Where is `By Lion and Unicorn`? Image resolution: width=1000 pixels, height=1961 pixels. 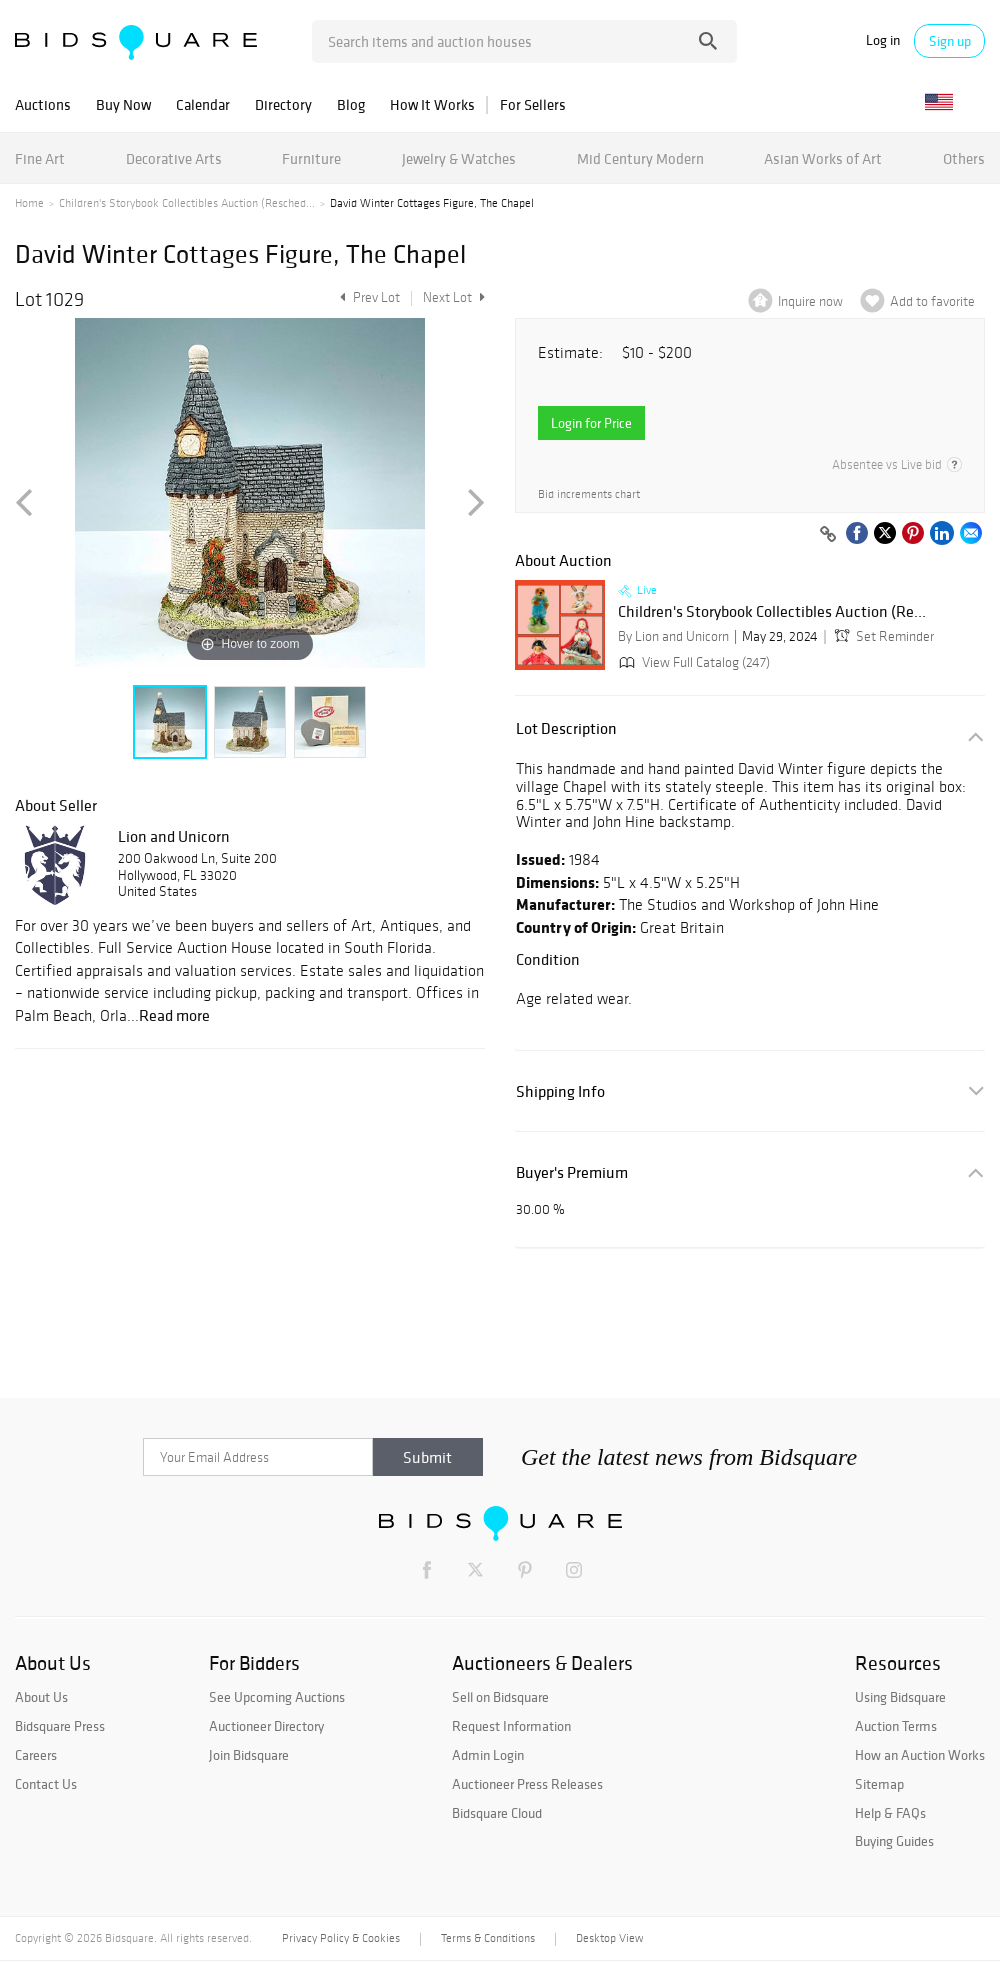 By Lion and Unicorn is located at coordinates (673, 636).